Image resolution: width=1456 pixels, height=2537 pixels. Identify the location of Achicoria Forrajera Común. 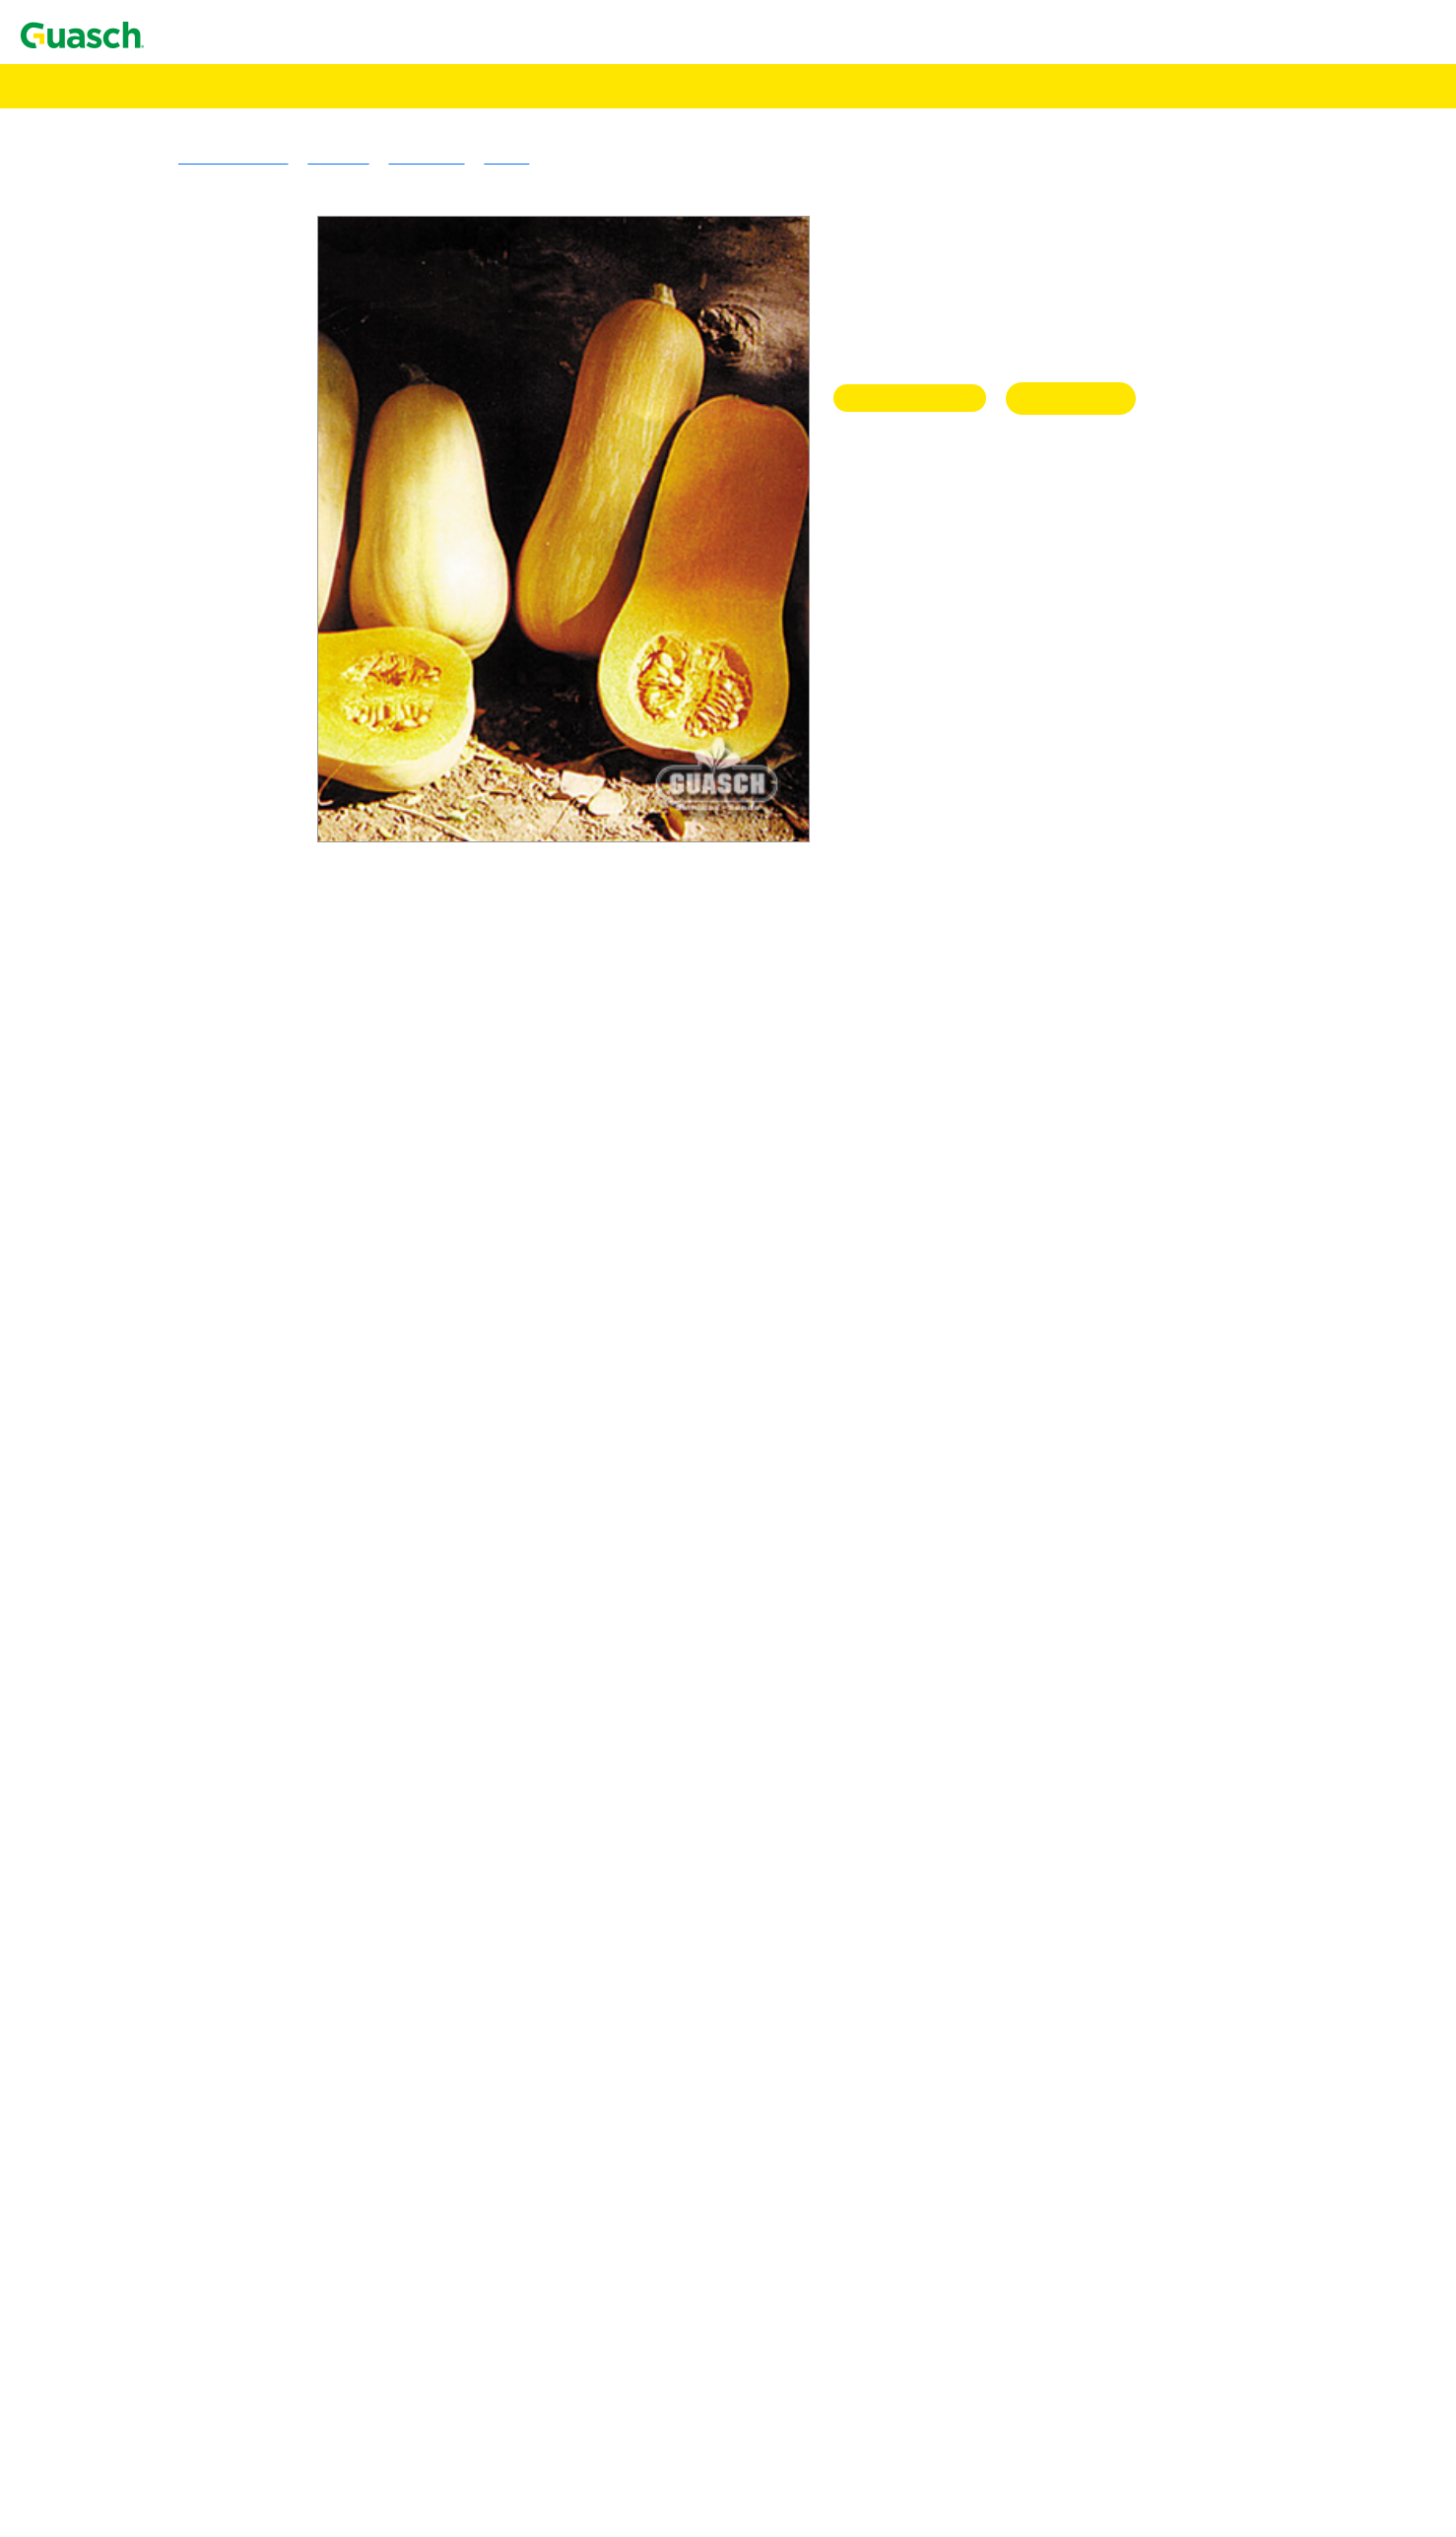
(243, 1046).